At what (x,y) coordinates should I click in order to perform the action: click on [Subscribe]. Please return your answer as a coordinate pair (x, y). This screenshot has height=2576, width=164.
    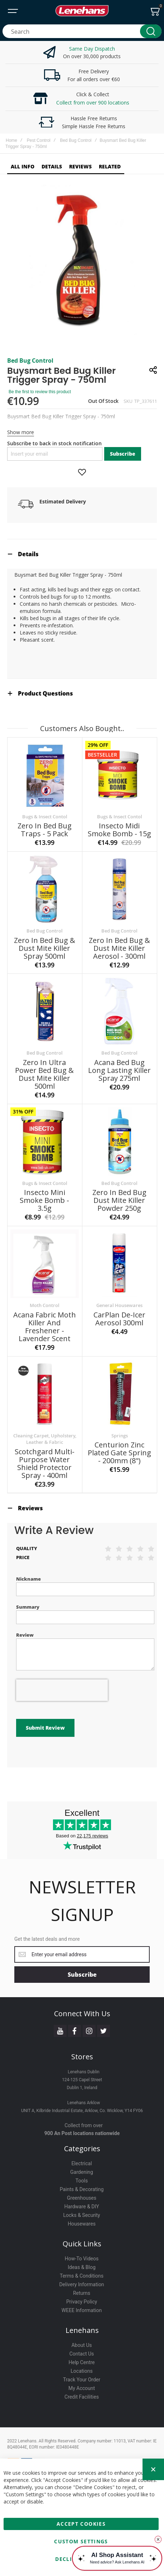
    Looking at the image, I should click on (82, 1955).